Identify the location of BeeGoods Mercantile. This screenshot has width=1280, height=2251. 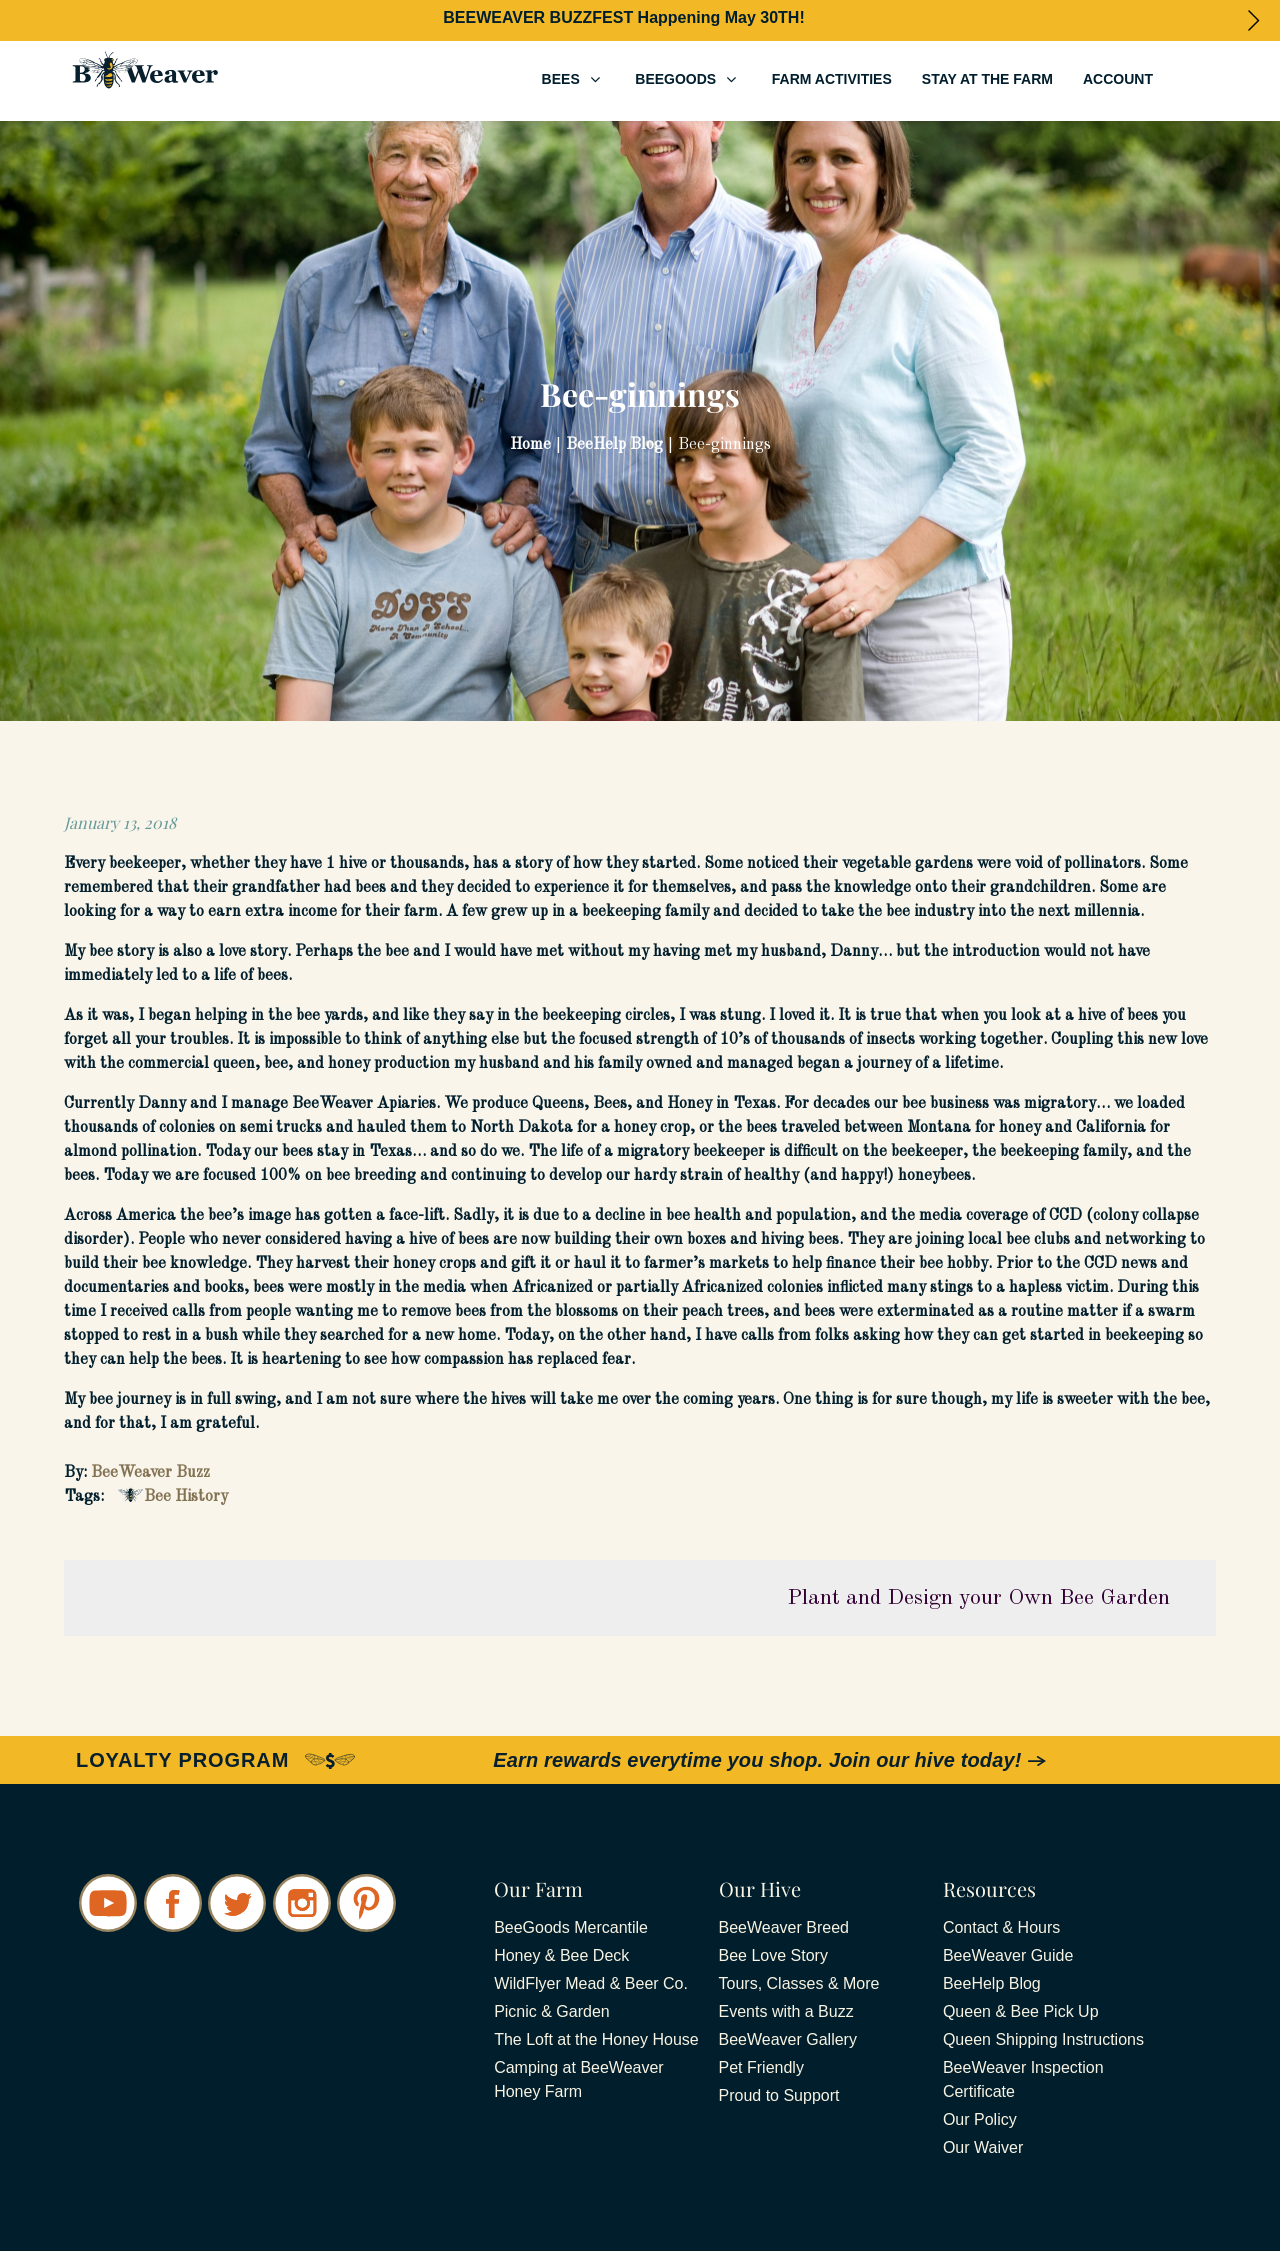
(571, 1927).